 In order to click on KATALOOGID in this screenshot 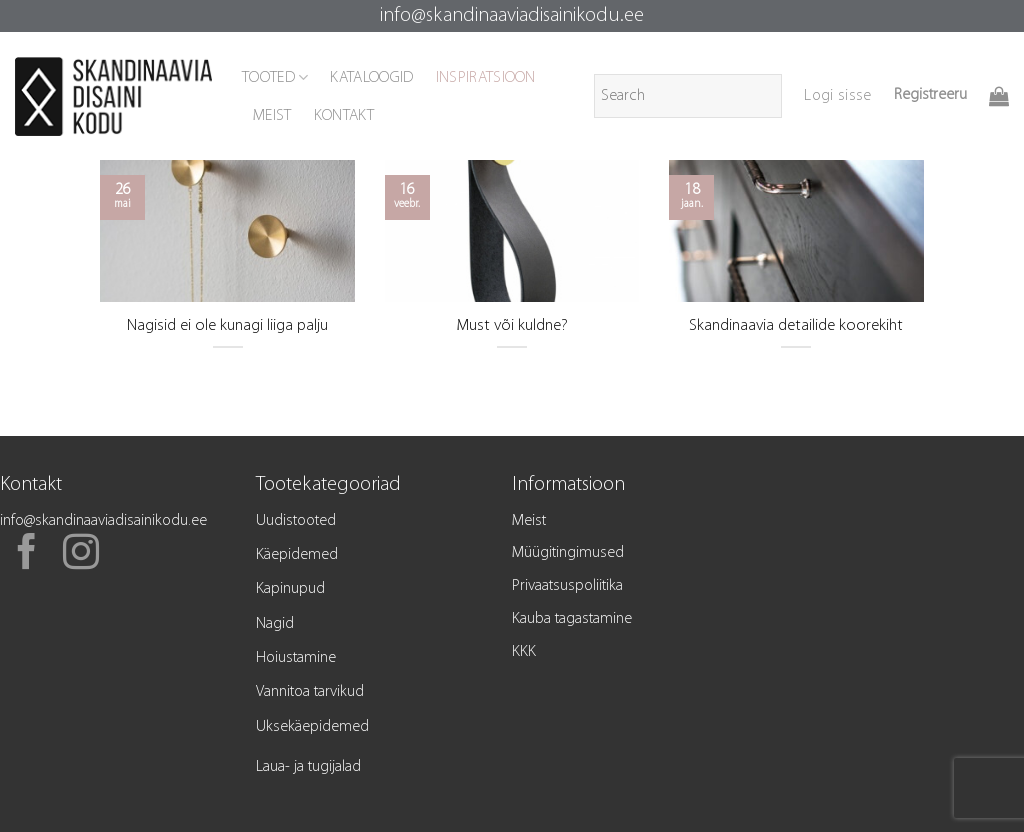, I will do `click(371, 78)`.